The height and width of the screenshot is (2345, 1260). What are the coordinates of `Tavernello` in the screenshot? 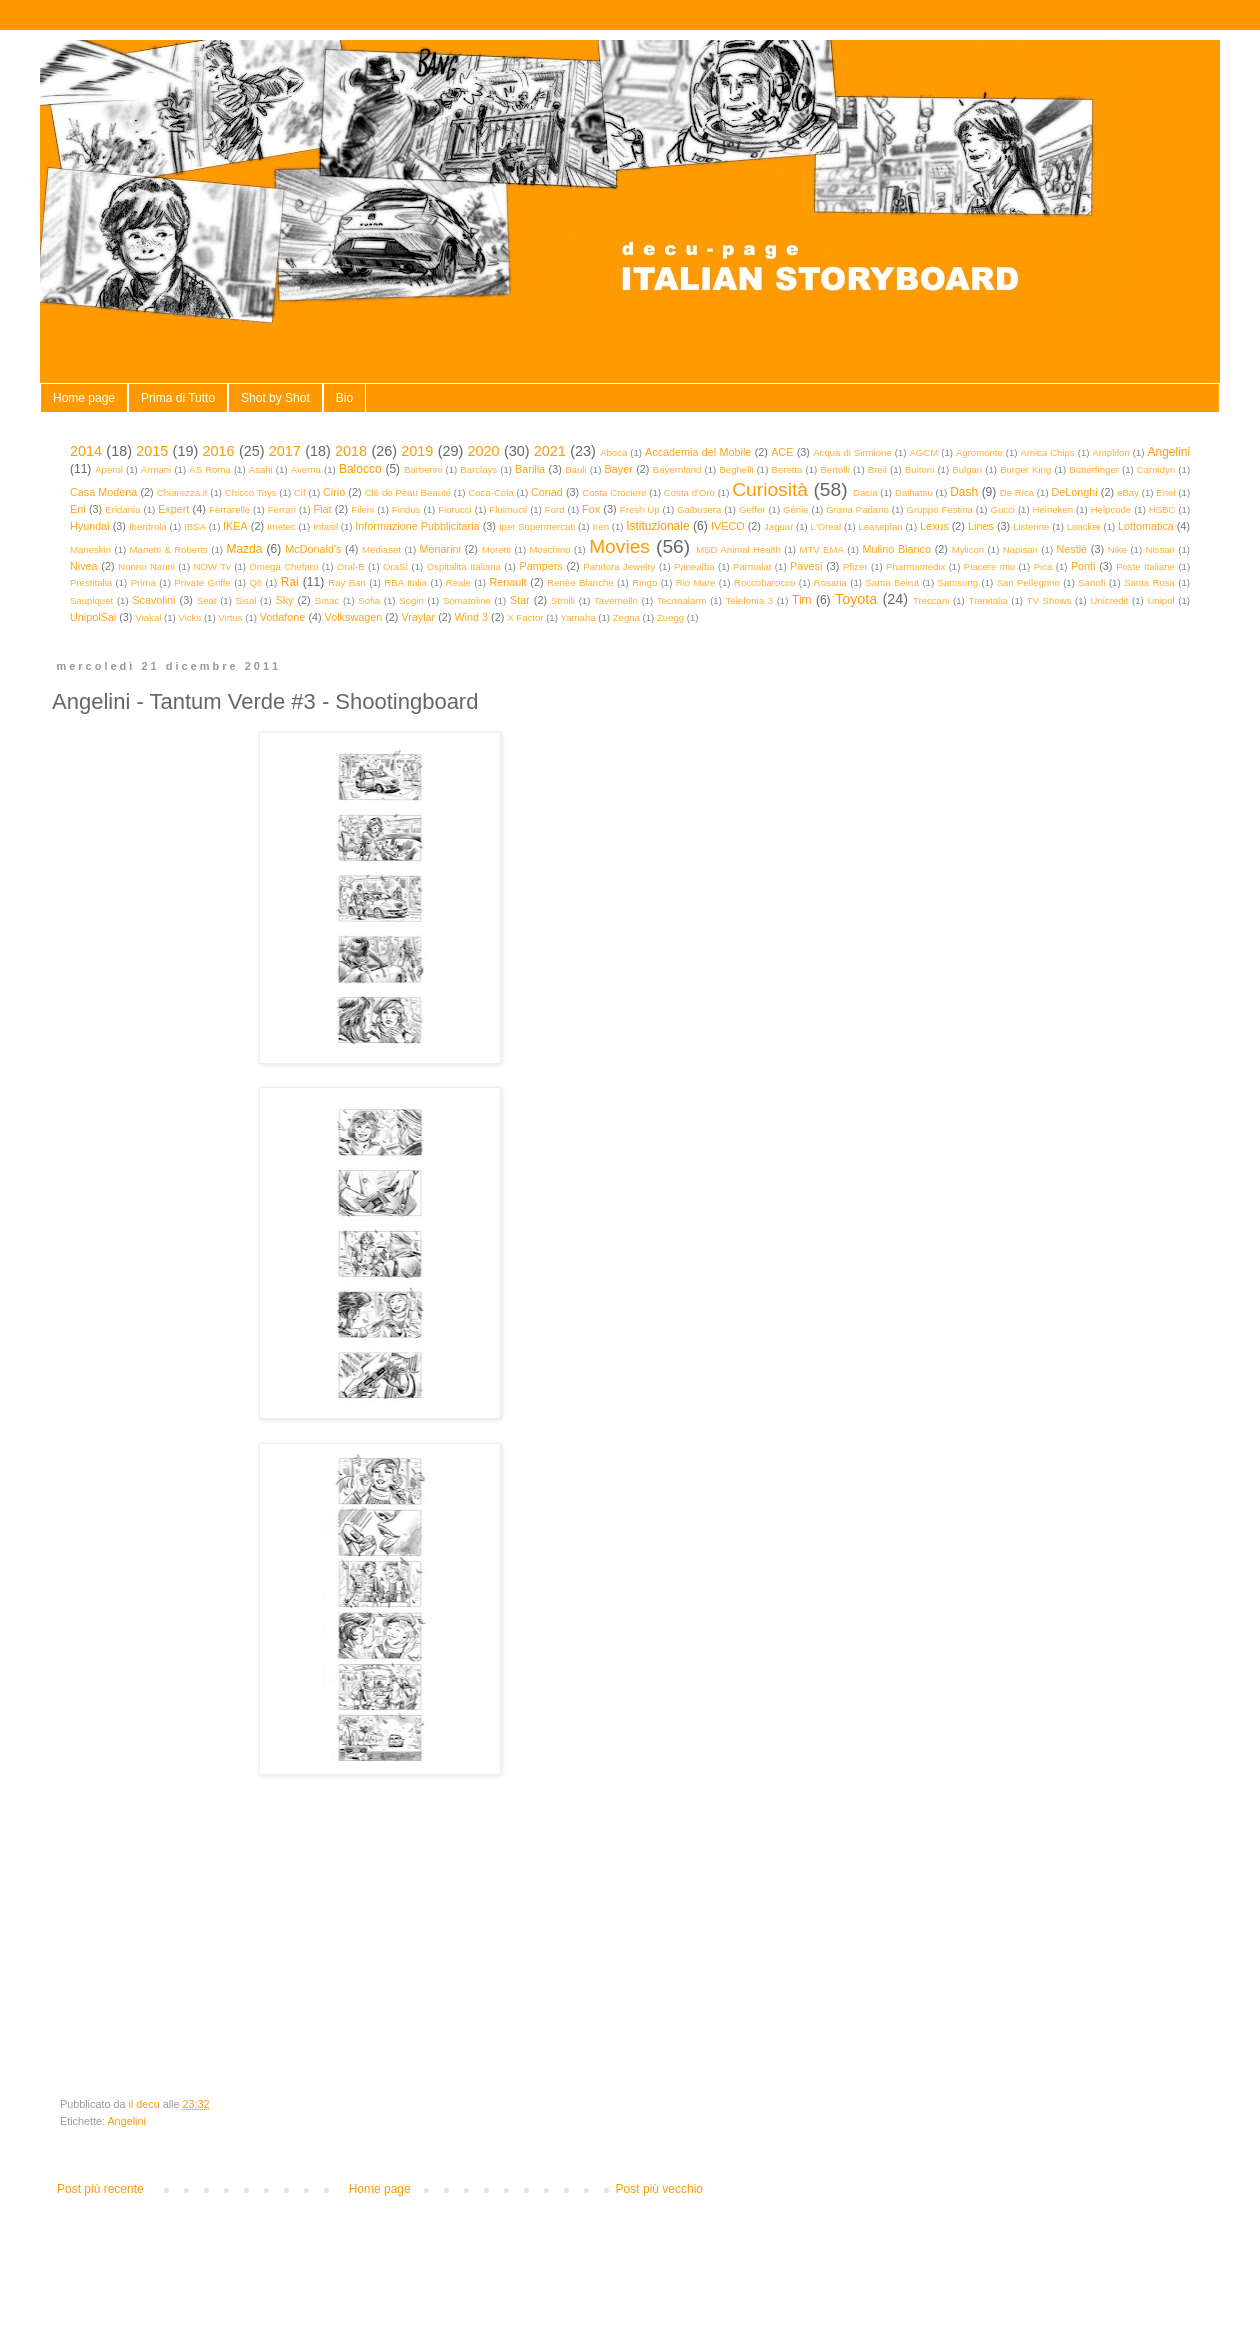 It's located at (616, 600).